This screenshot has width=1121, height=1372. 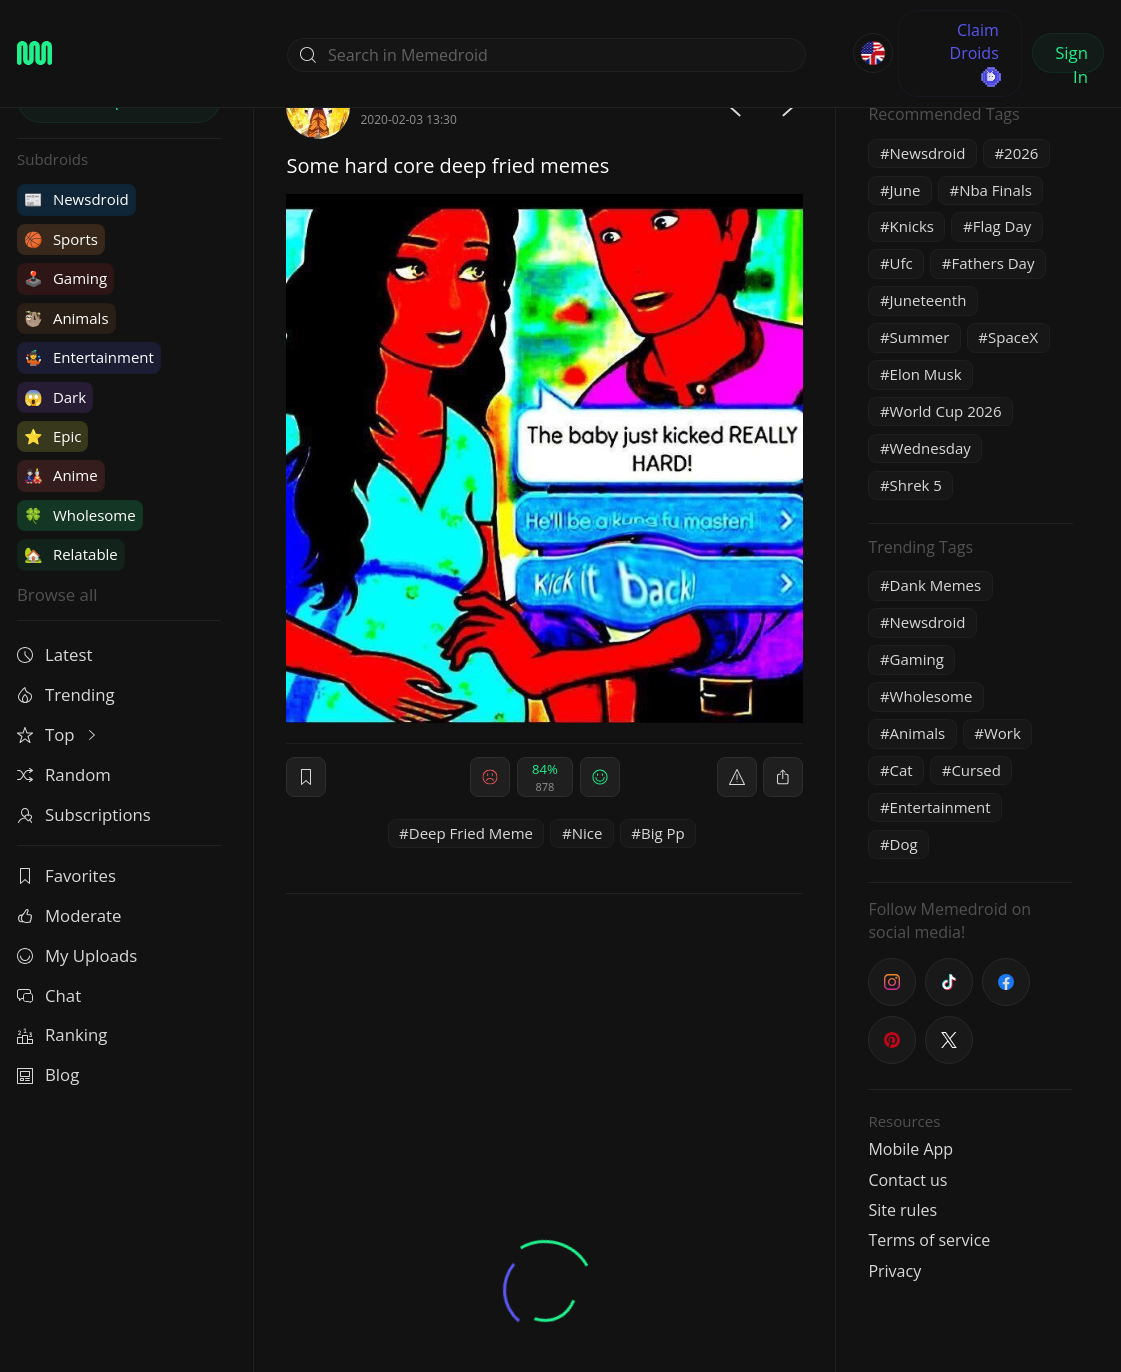 I want to click on Newsdroid, so click(x=76, y=199).